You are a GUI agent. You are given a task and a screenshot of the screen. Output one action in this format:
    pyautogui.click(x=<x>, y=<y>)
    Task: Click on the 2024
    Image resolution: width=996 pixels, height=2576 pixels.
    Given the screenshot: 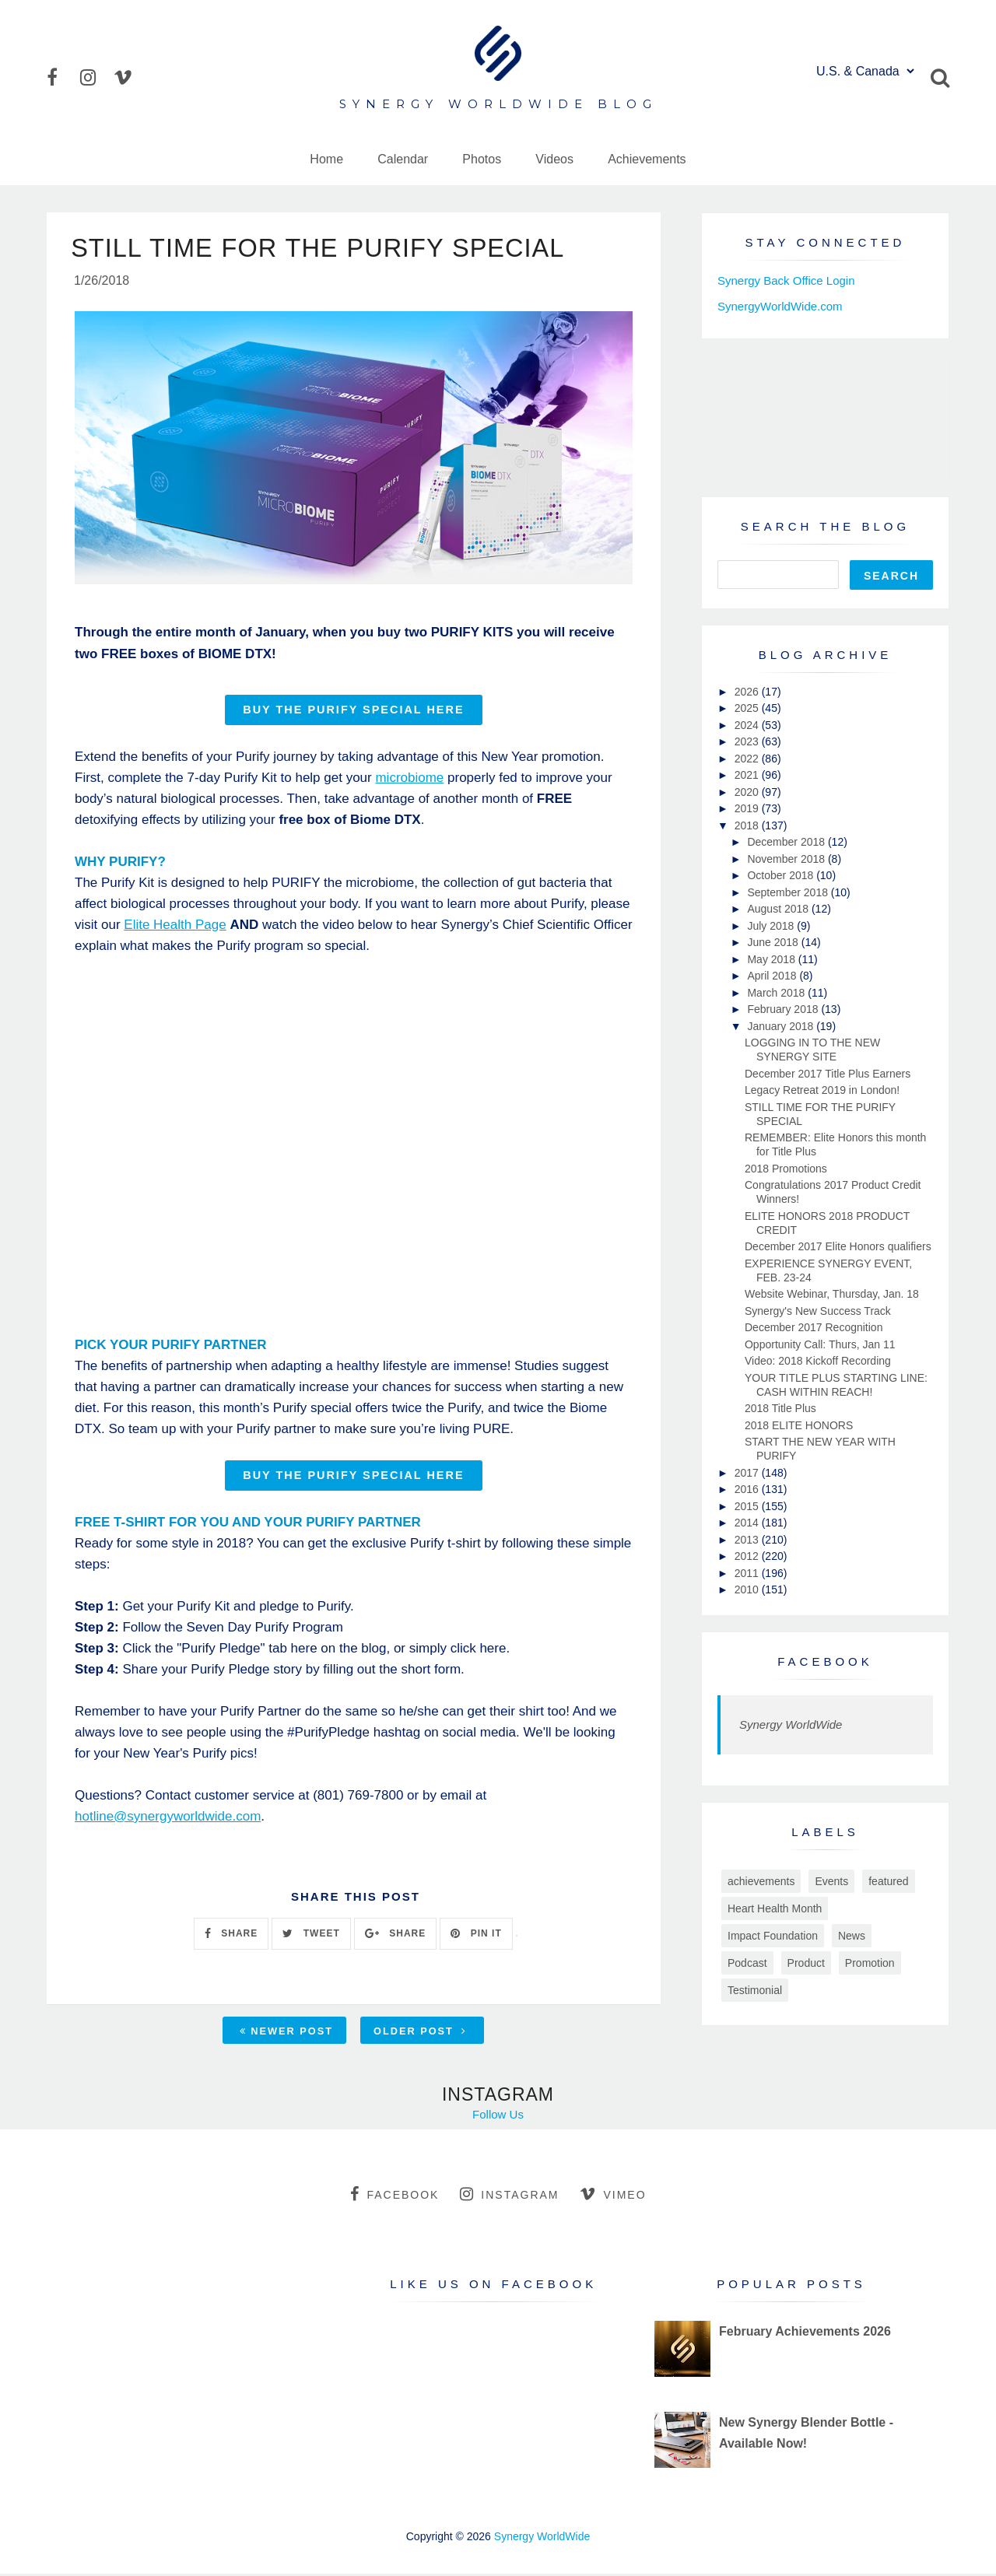 What is the action you would take?
    pyautogui.click(x=748, y=725)
    